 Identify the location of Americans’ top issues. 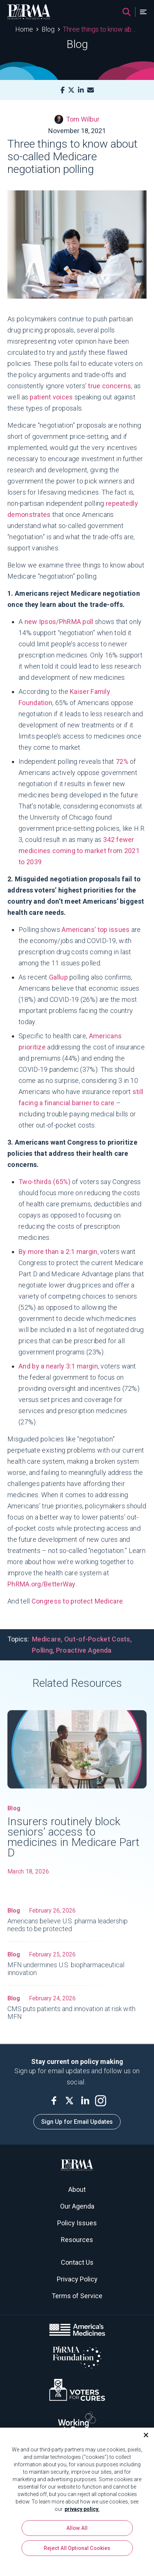
(96, 929).